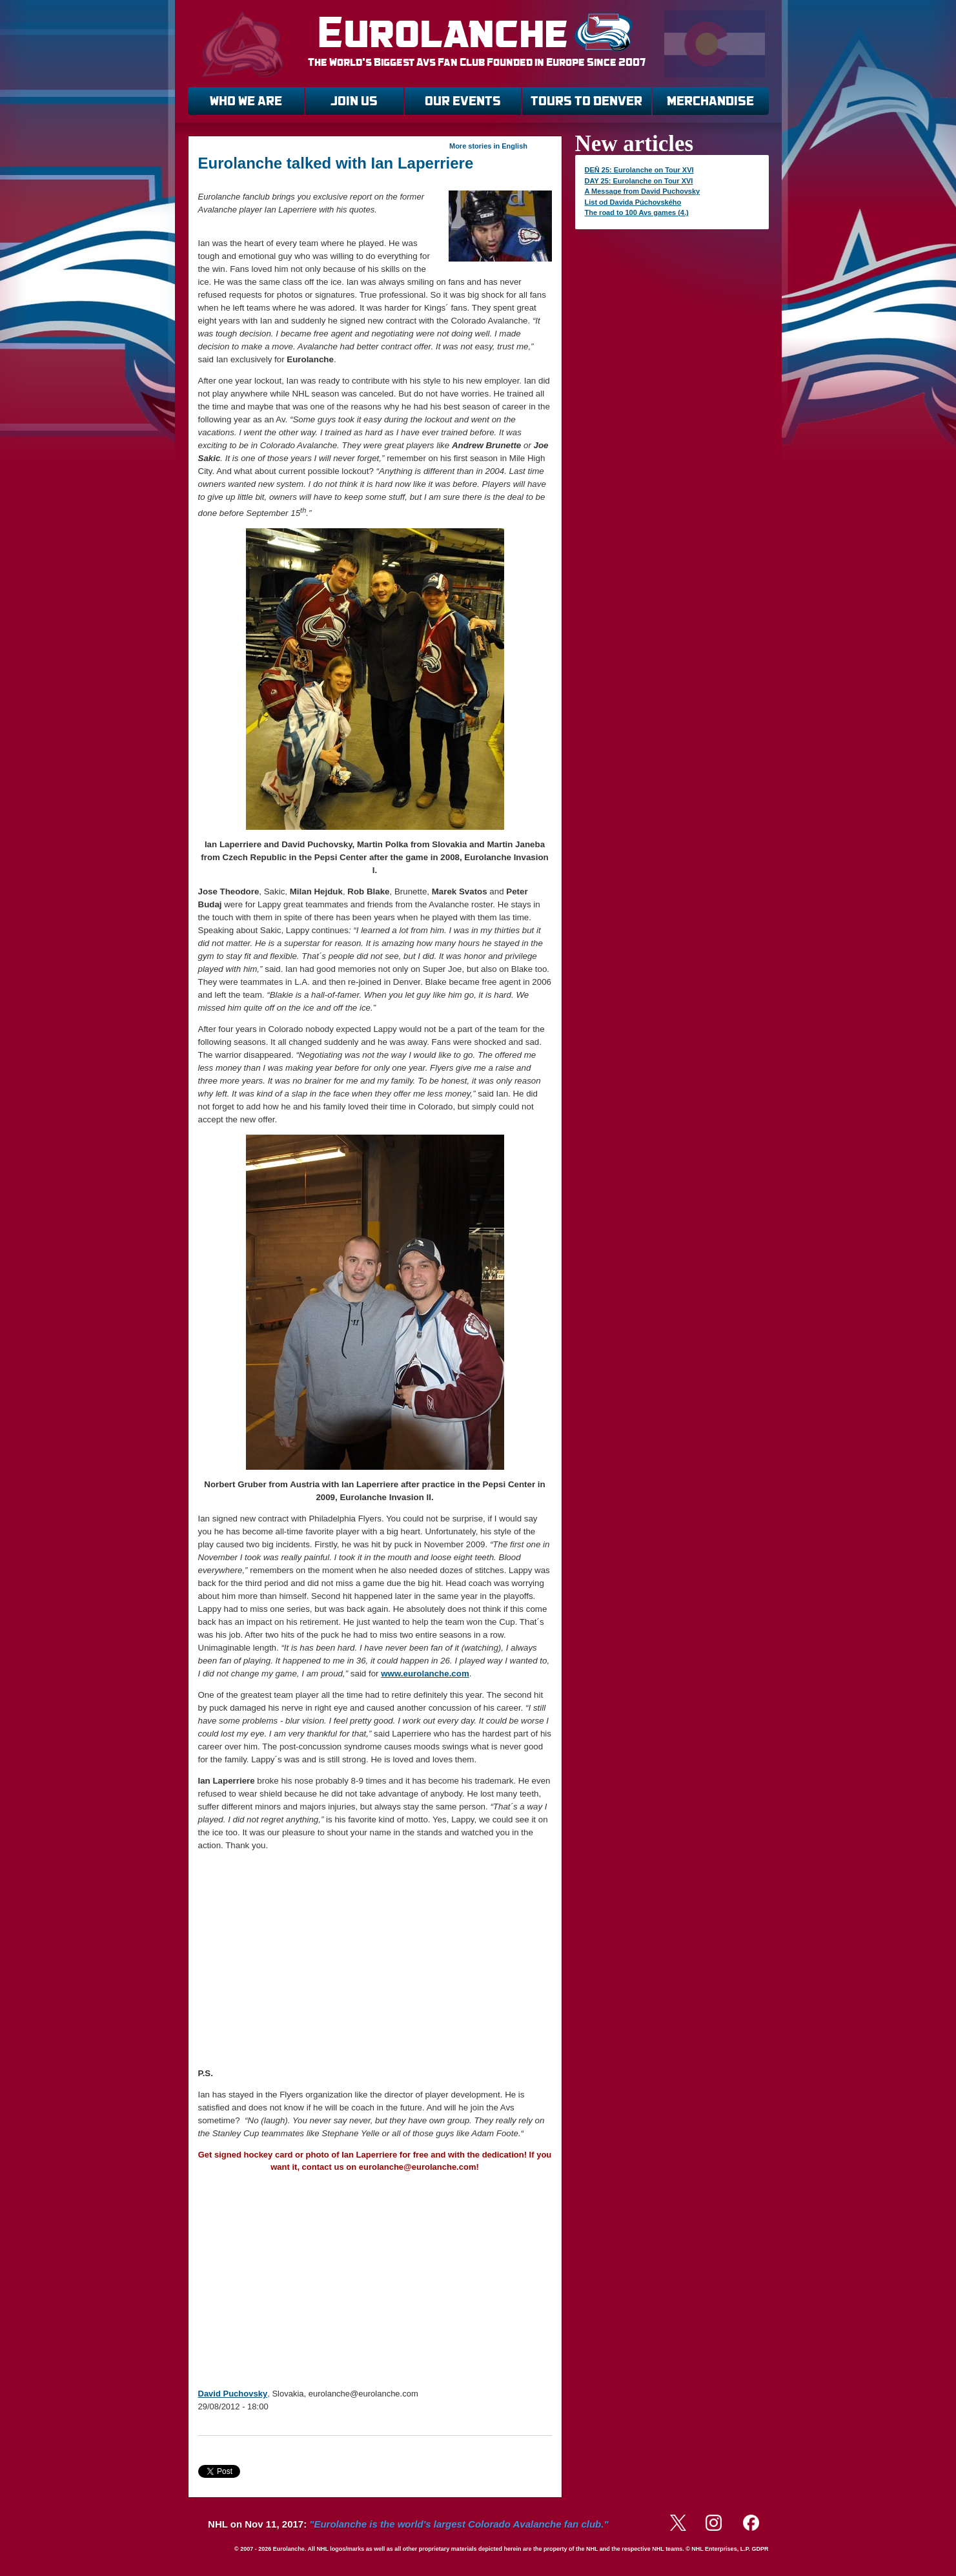 This screenshot has height=2576, width=956. What do you see at coordinates (710, 101) in the screenshot?
I see `MERCHANDISE` at bounding box center [710, 101].